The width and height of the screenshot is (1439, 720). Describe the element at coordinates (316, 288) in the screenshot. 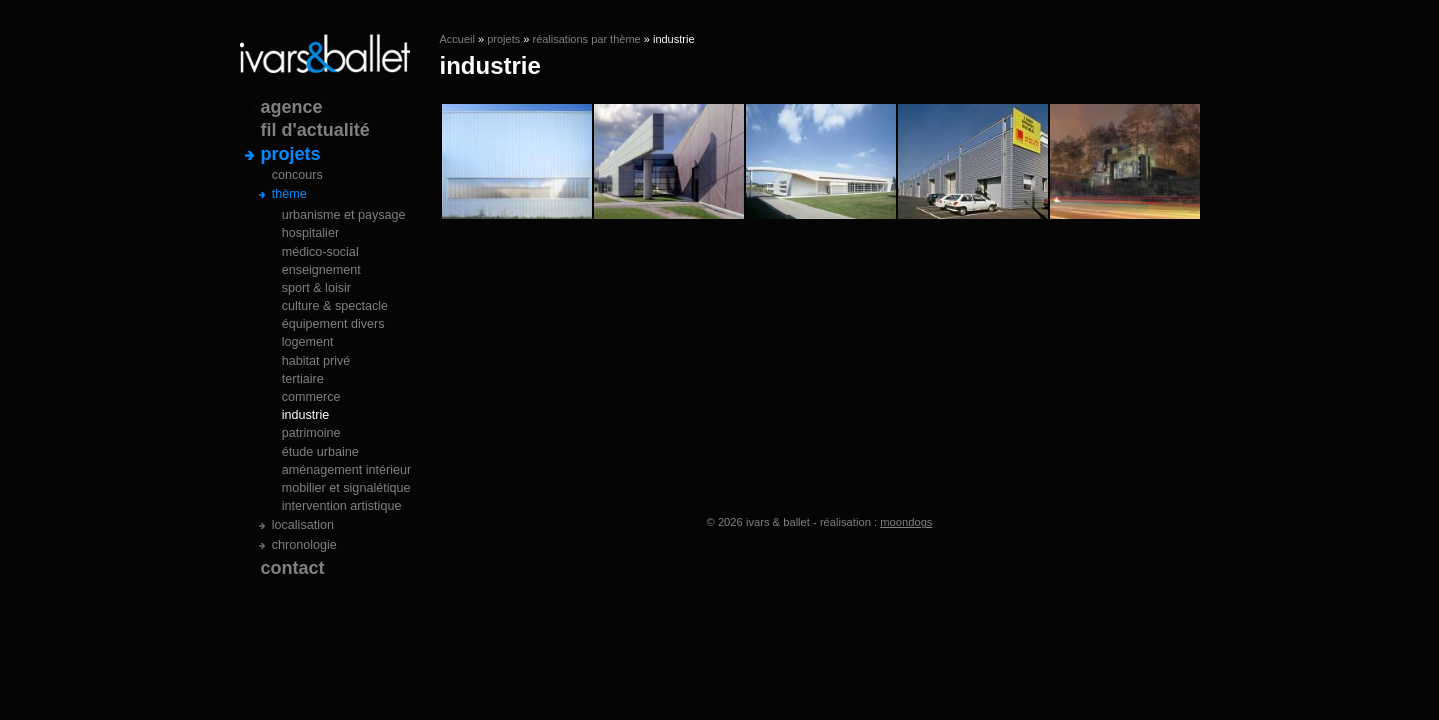

I see `sport & loisir` at that location.